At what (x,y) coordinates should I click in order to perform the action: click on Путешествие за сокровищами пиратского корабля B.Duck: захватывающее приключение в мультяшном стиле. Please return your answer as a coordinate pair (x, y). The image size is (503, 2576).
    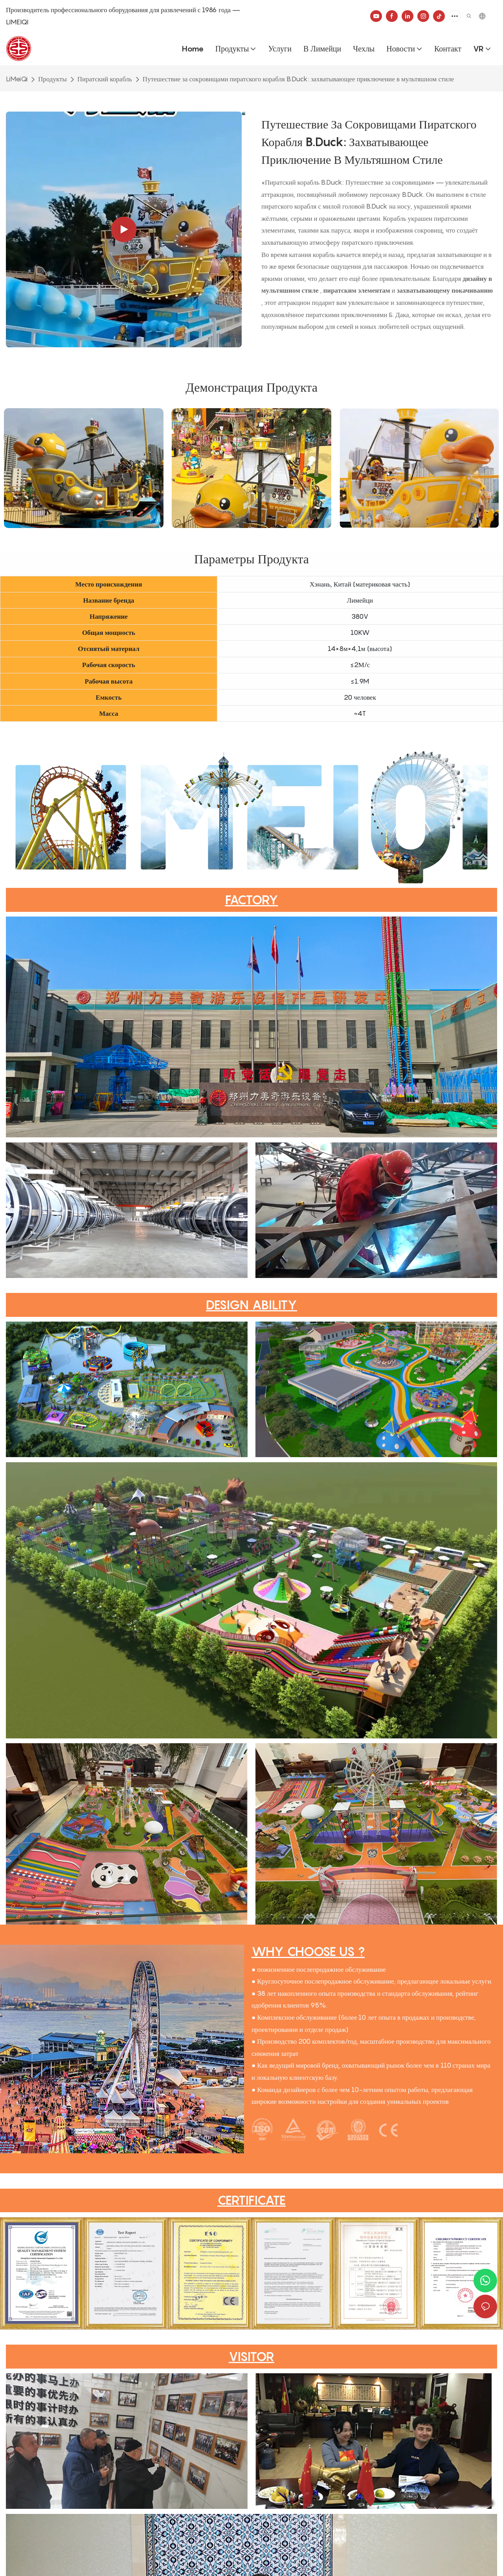
    Looking at the image, I should click on (298, 79).